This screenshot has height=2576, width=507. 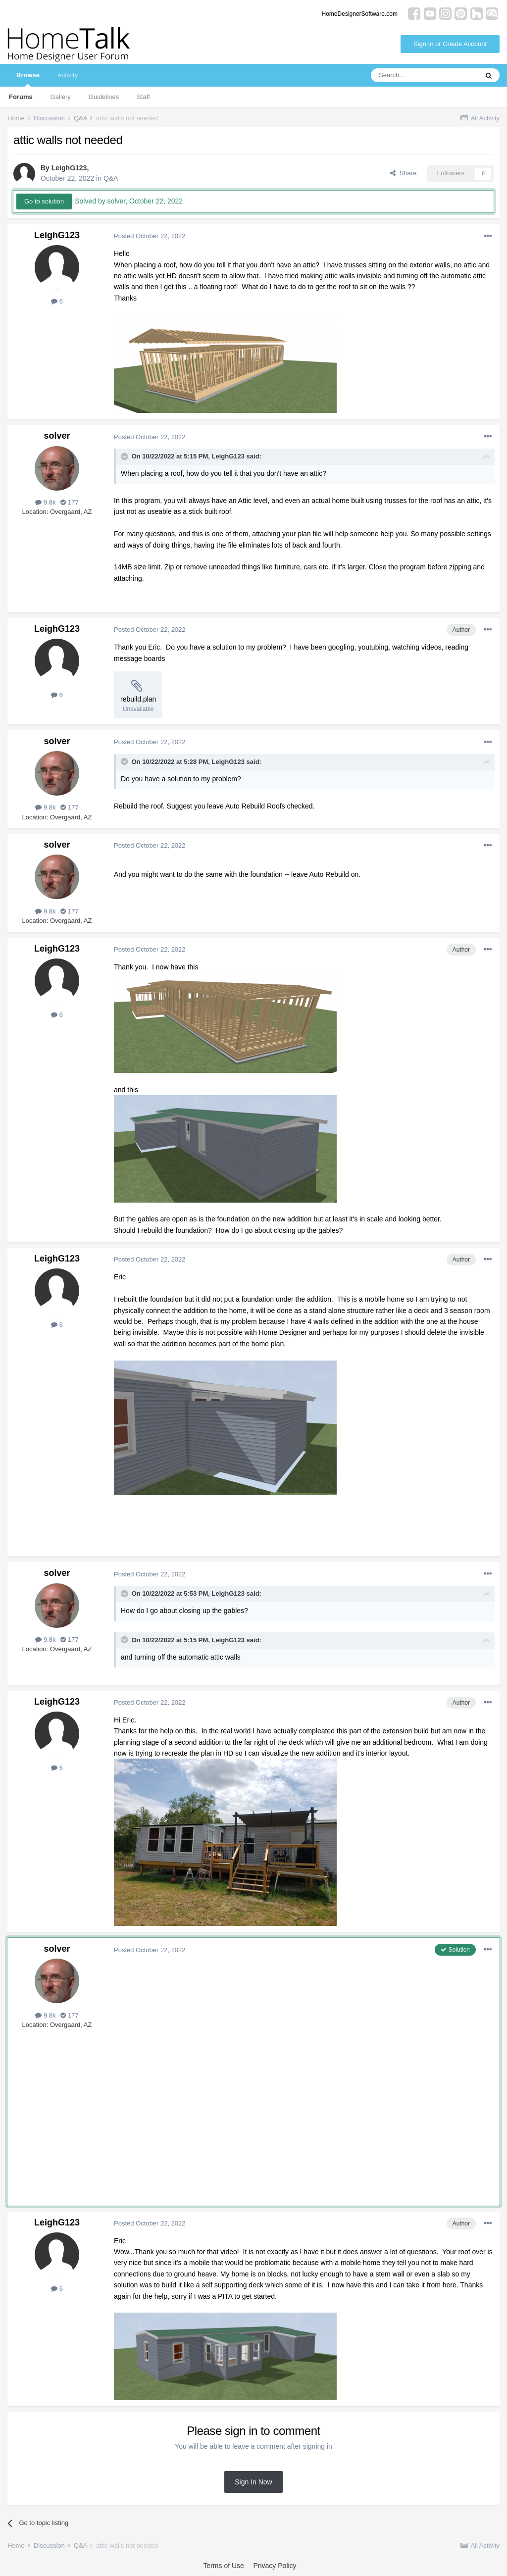 What do you see at coordinates (223, 2566) in the screenshot?
I see `Terms of Use` at bounding box center [223, 2566].